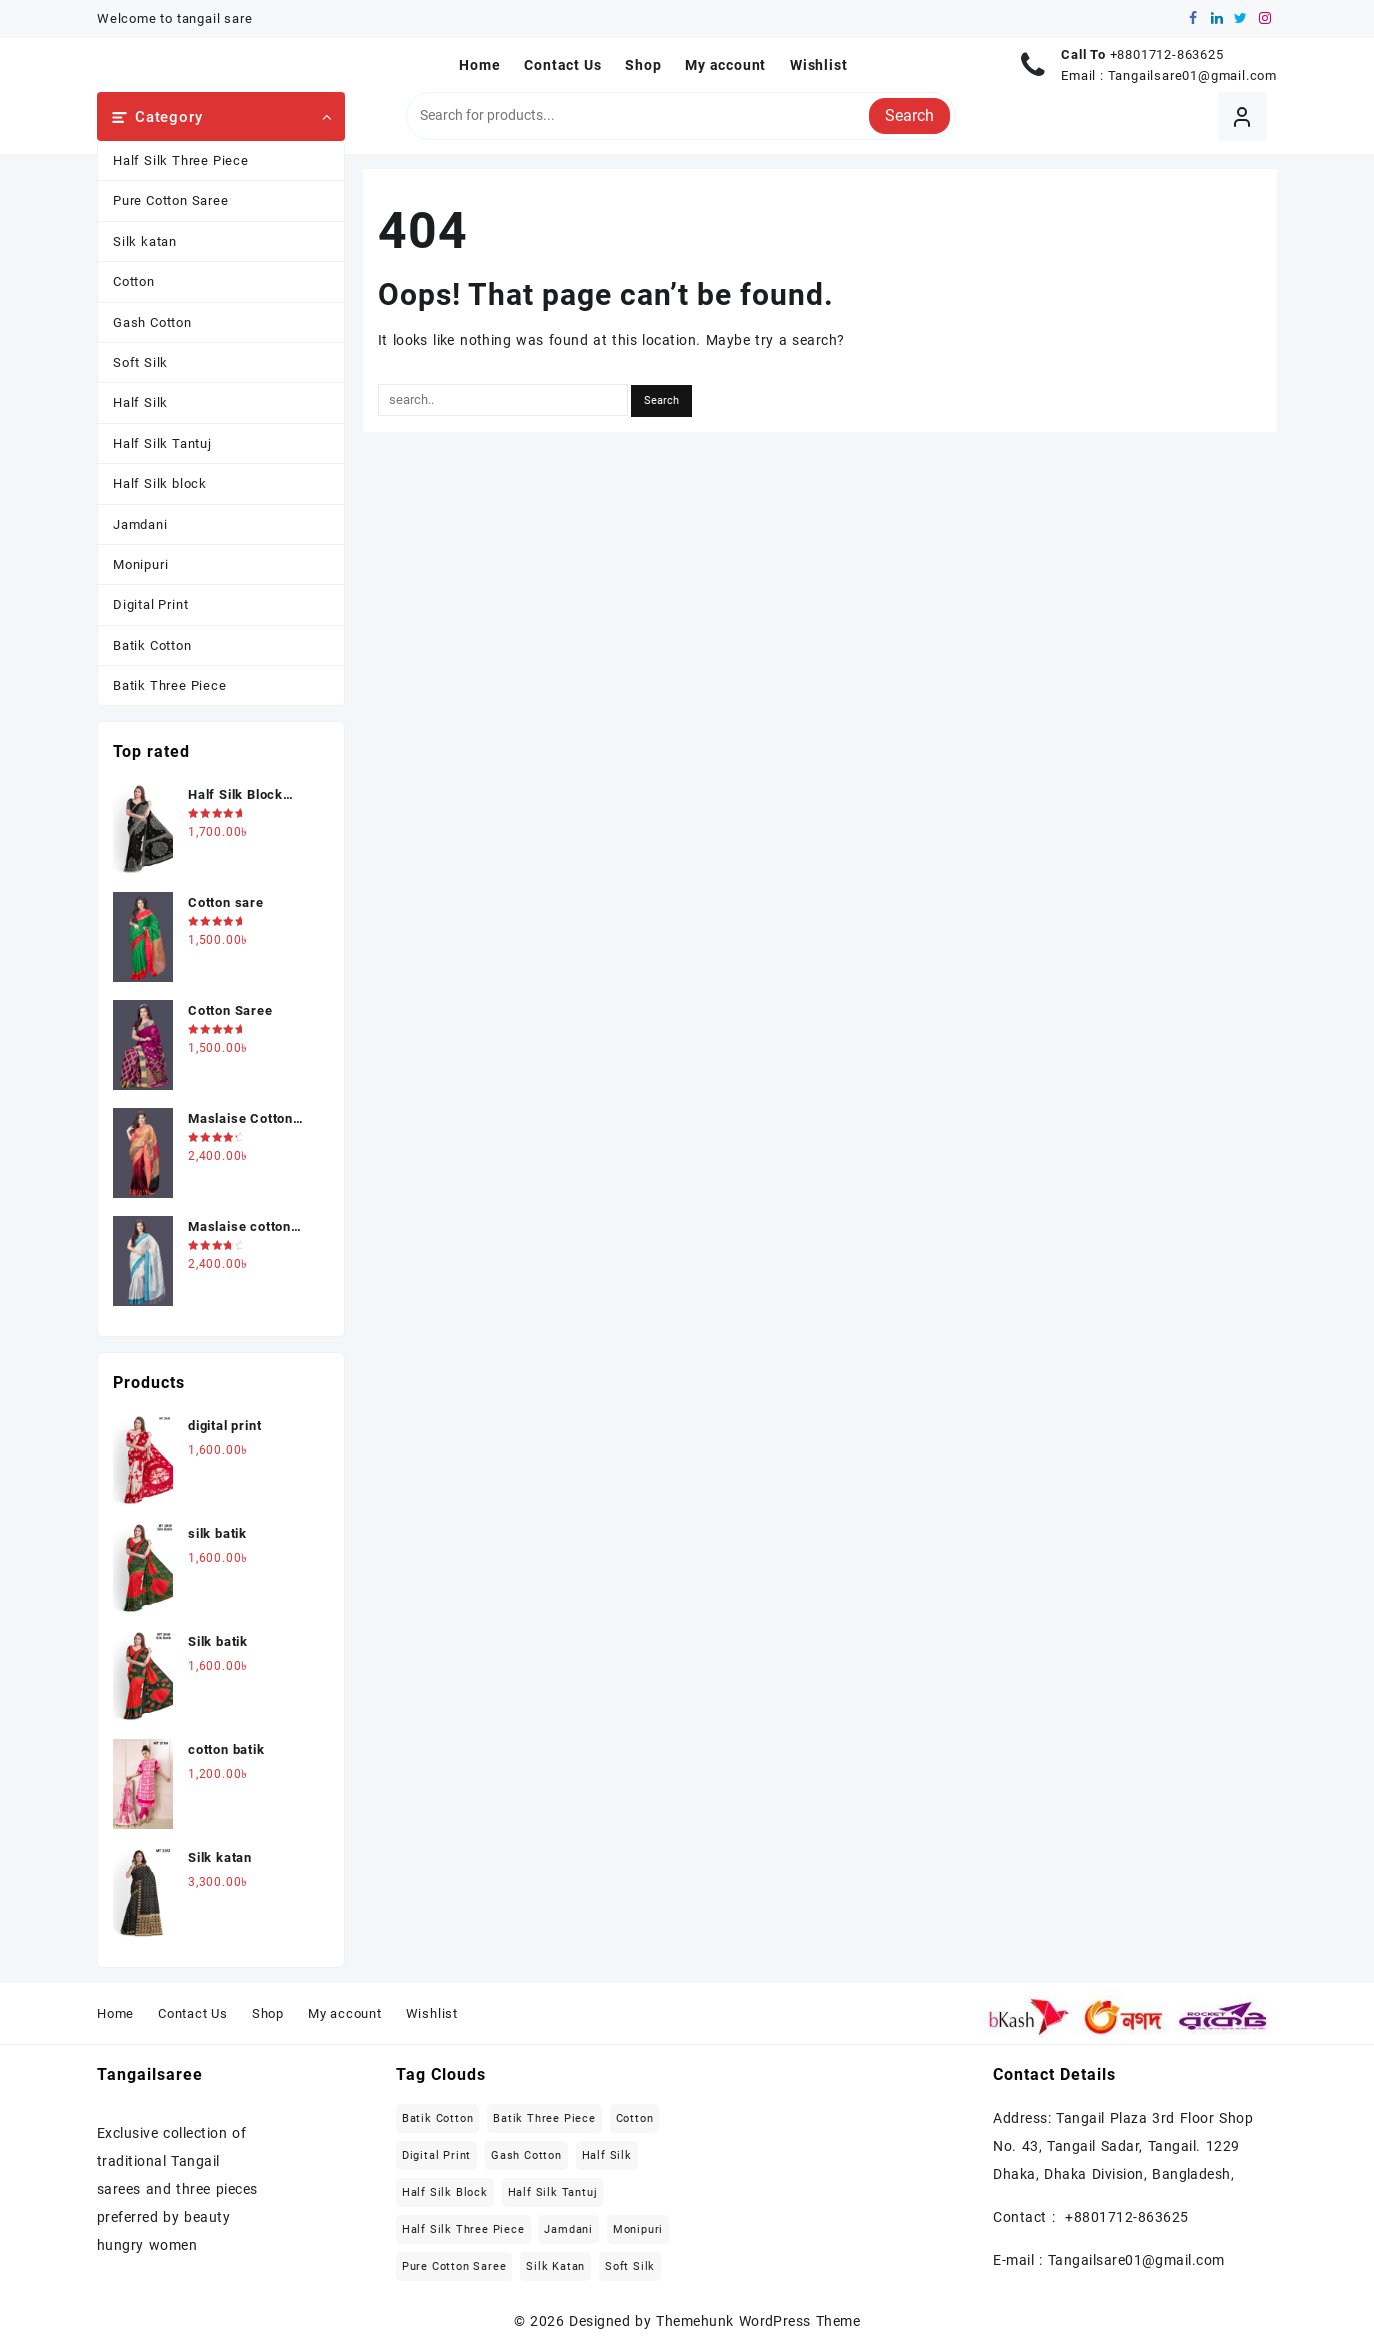  What do you see at coordinates (555, 2266) in the screenshot?
I see `Silk katan [Silk katan (3 items)]` at bounding box center [555, 2266].